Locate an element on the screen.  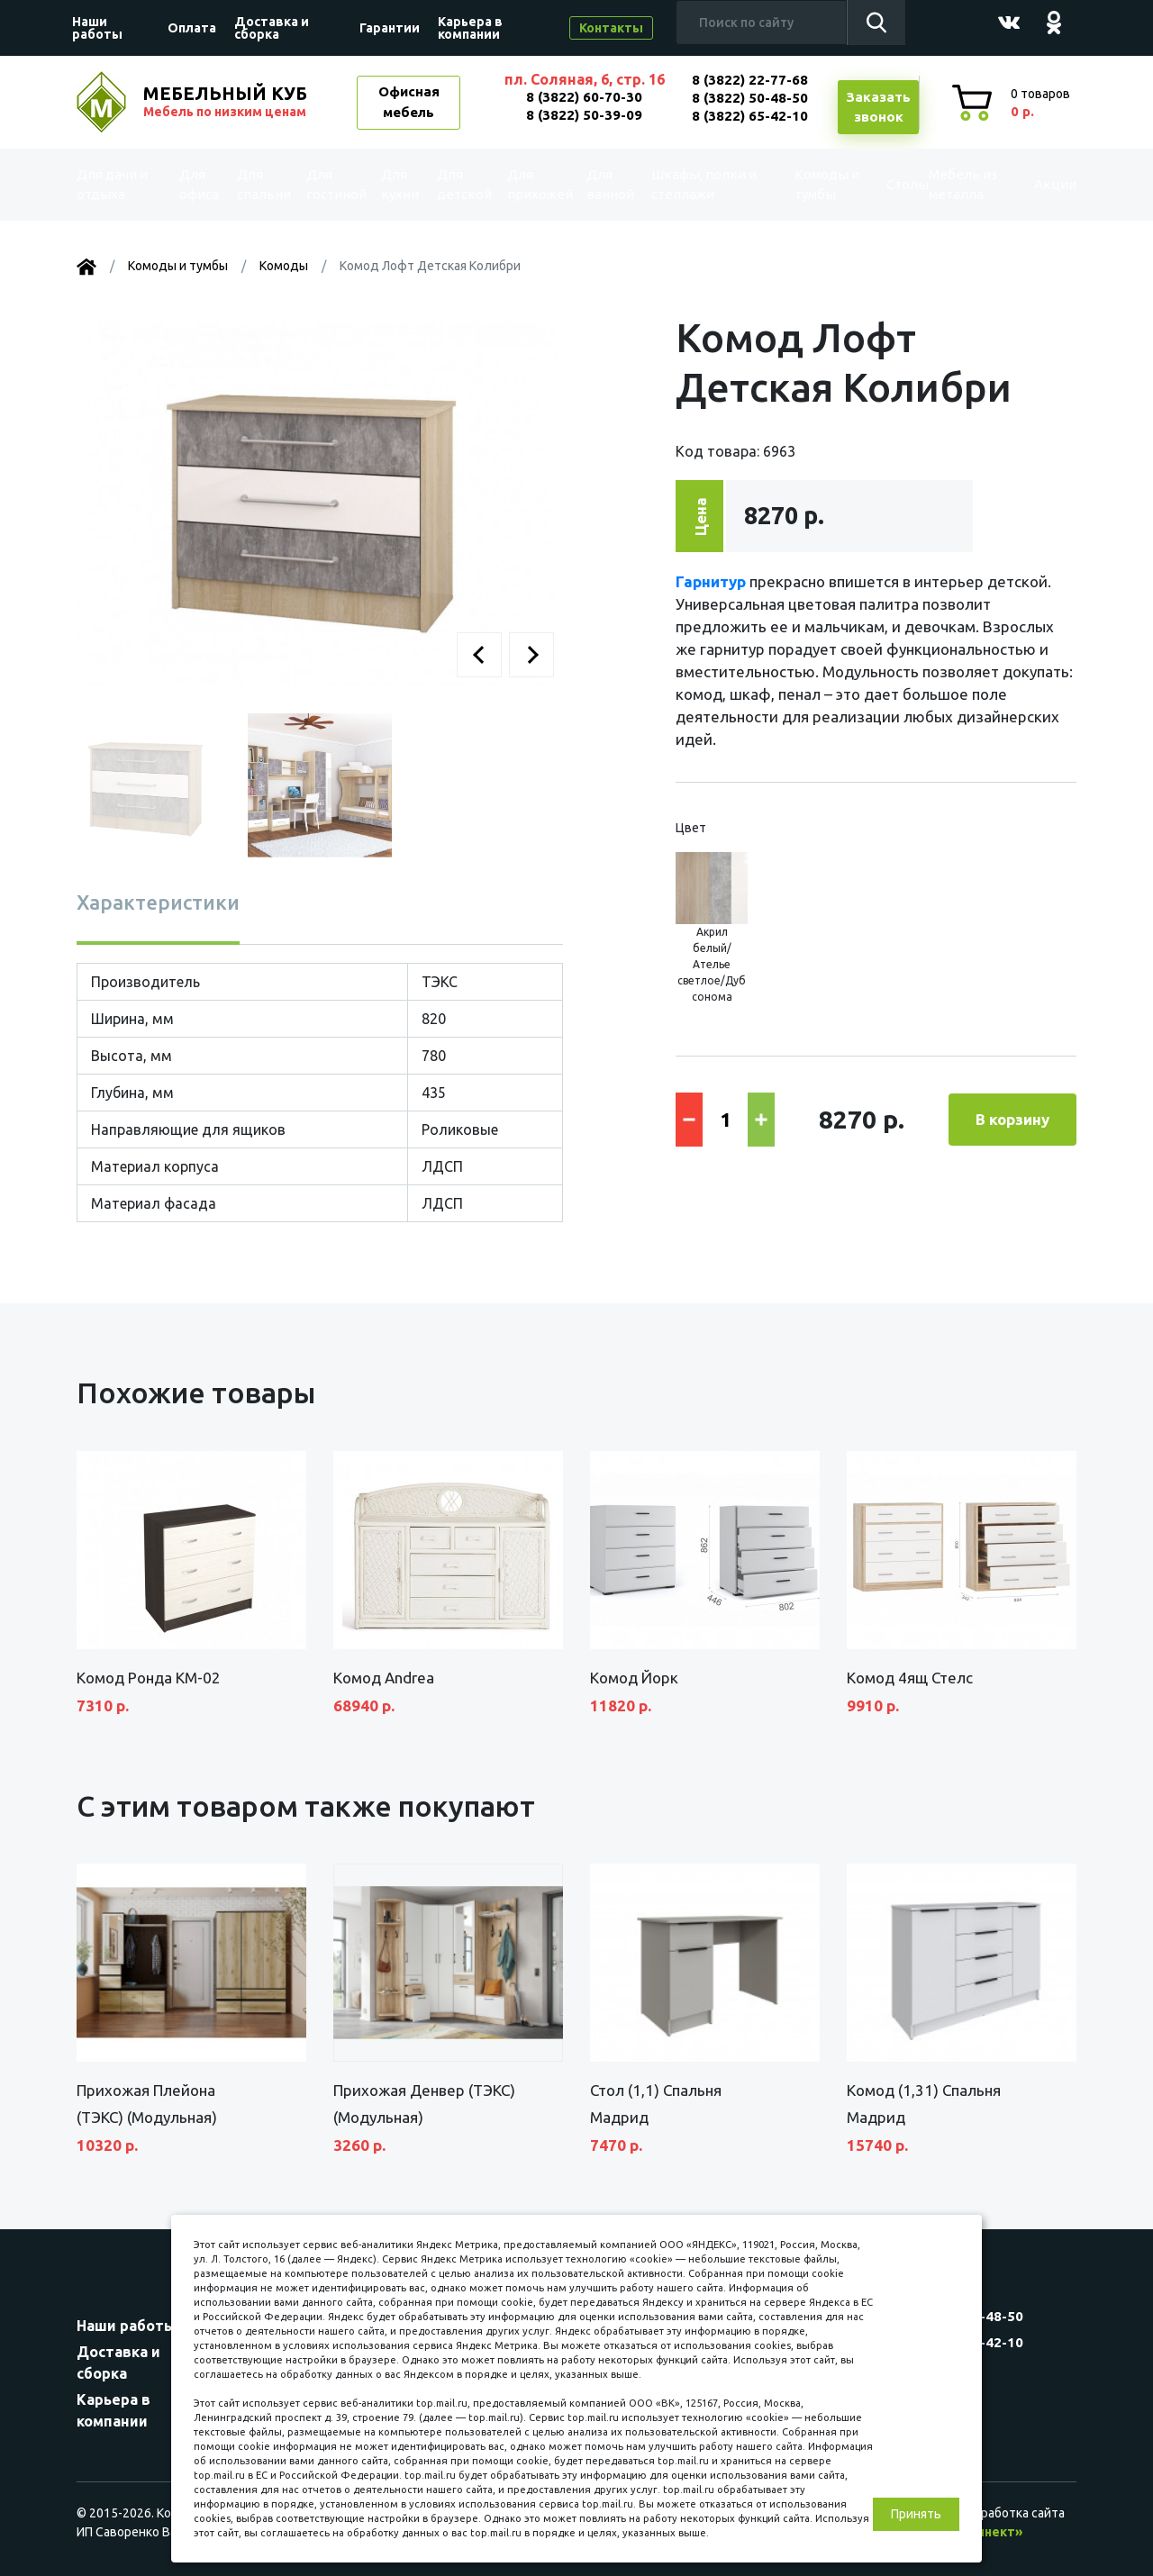
Для ванной is located at coordinates (610, 184).